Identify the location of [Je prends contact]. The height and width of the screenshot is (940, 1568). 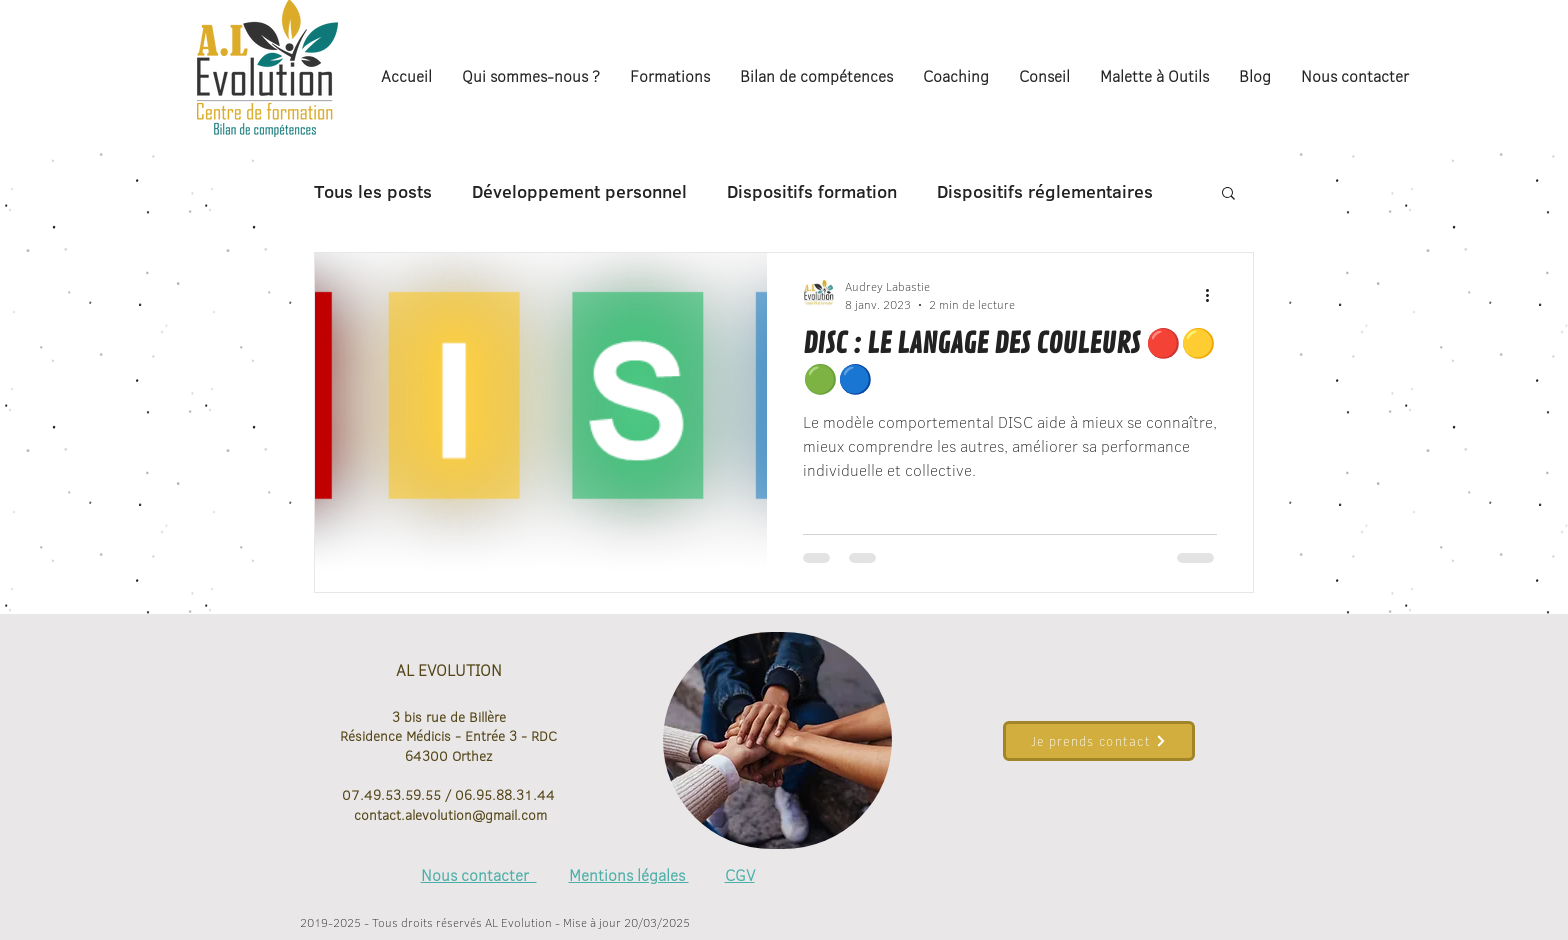
(1099, 741).